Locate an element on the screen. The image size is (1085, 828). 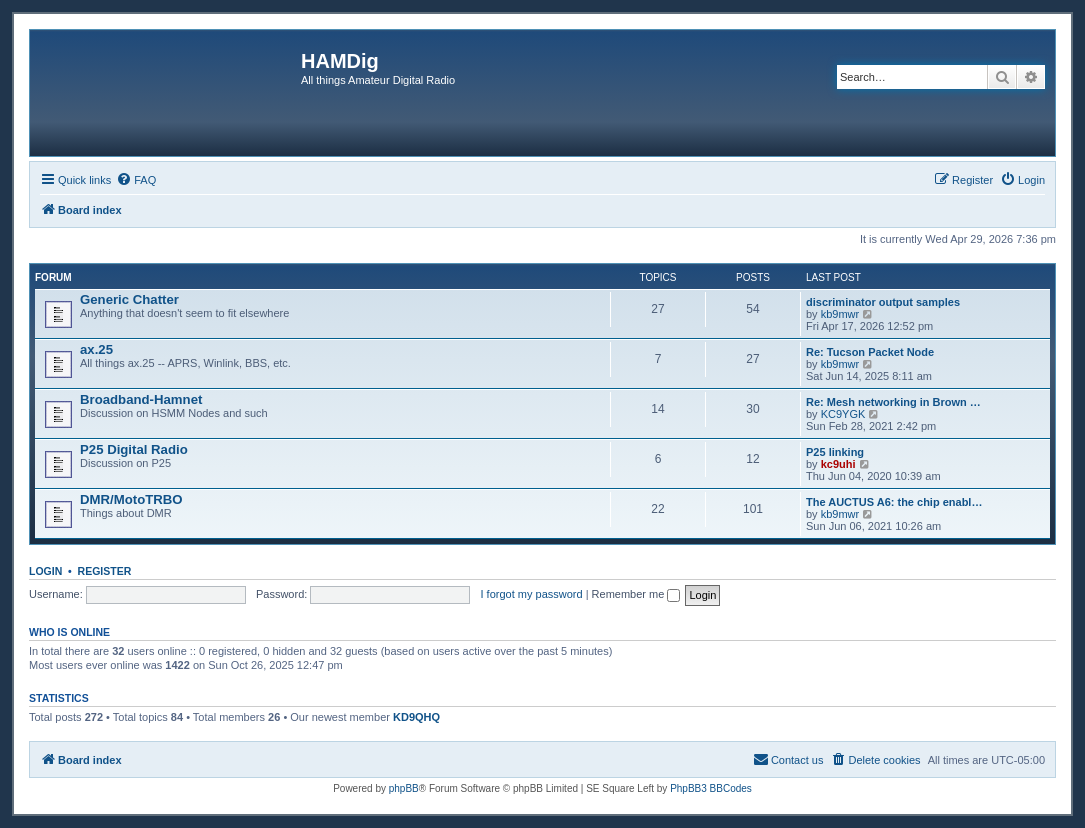
Login is located at coordinates (45, 571).